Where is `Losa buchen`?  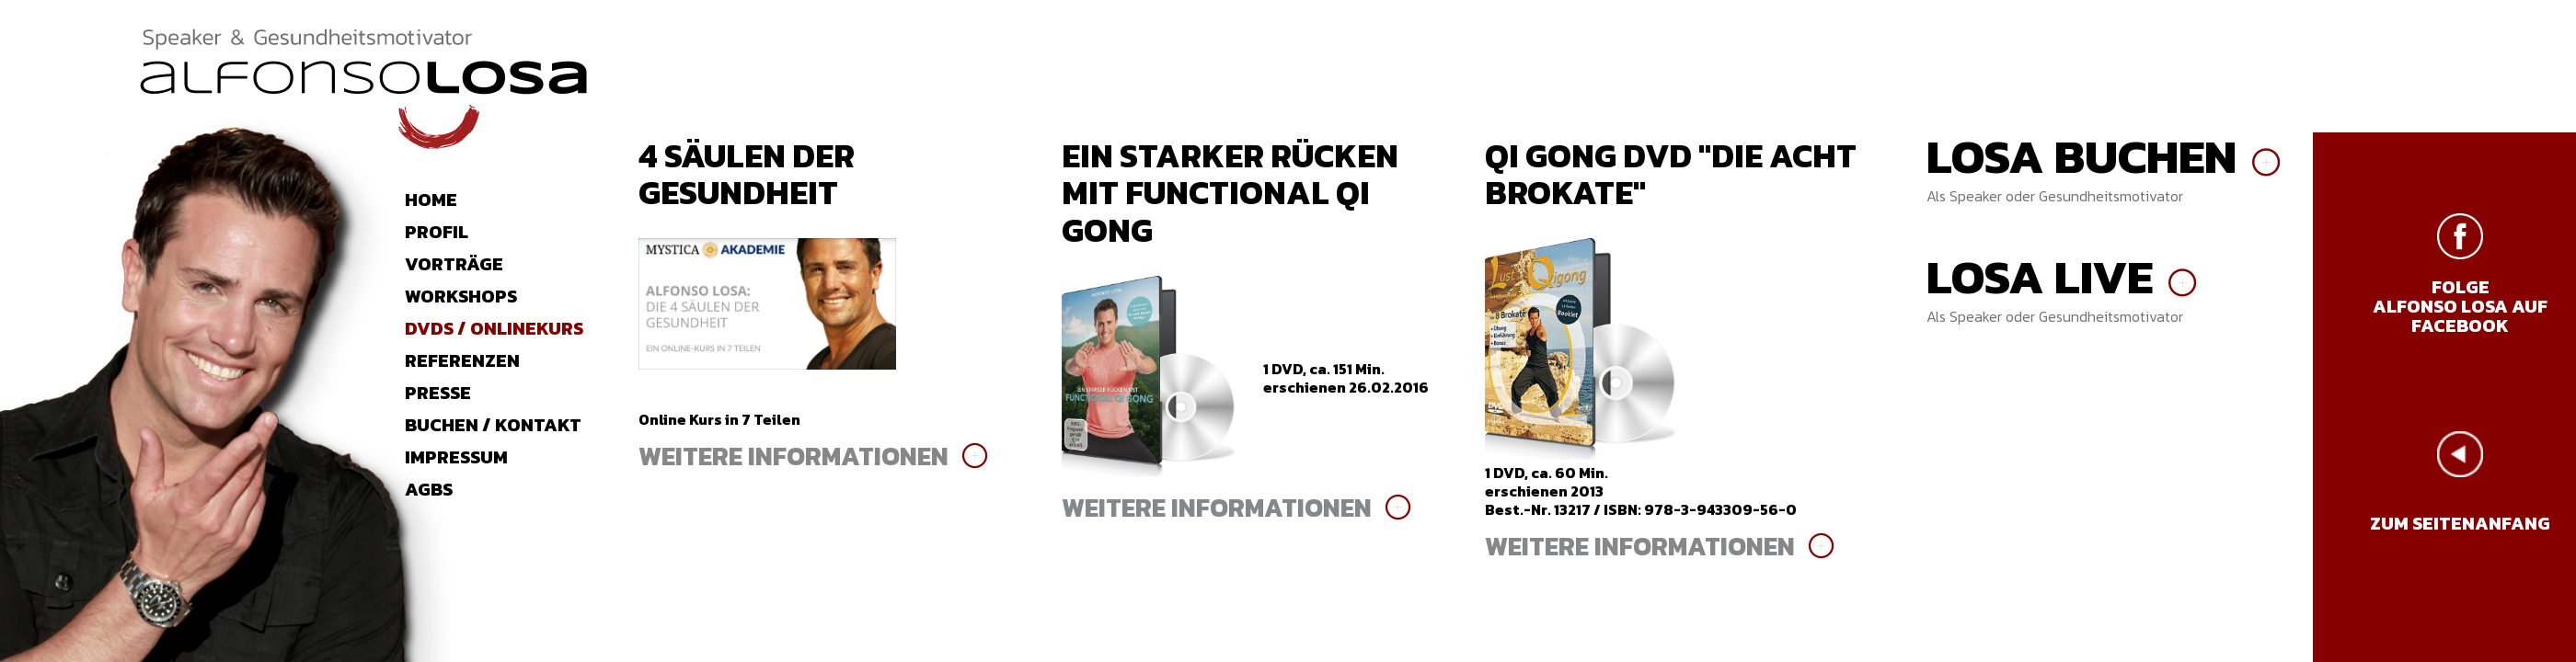
Losa buchen is located at coordinates (2081, 156).